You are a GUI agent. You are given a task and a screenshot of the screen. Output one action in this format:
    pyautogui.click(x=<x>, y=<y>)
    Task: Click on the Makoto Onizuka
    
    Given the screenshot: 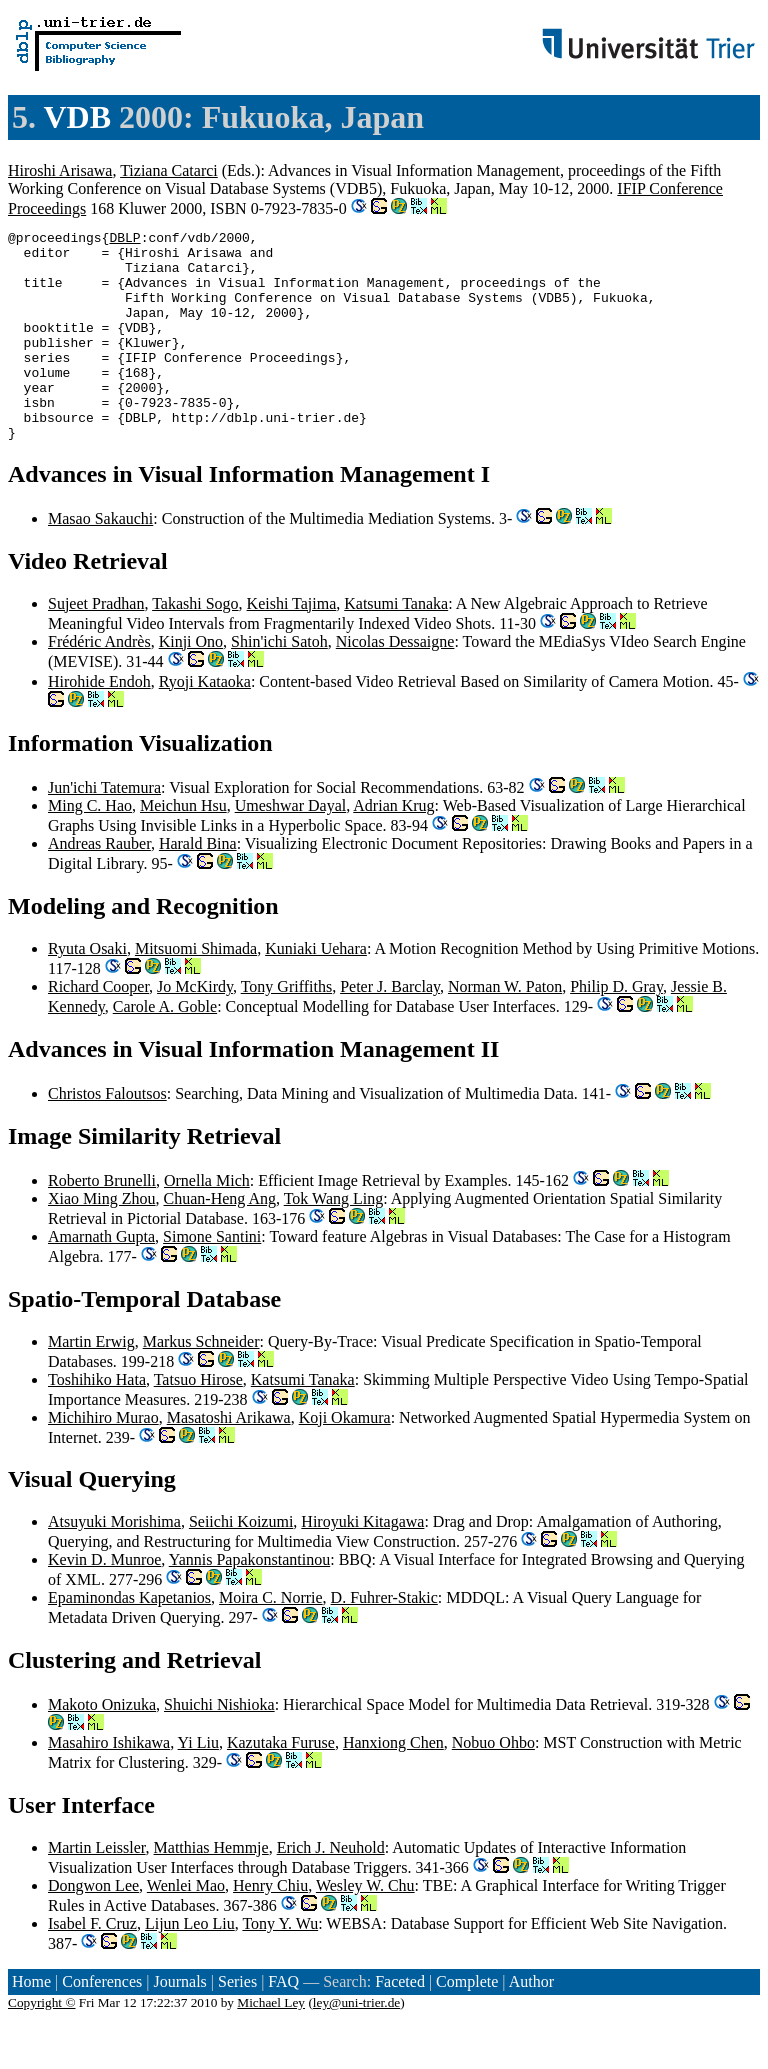 What is the action you would take?
    pyautogui.click(x=102, y=1746)
    